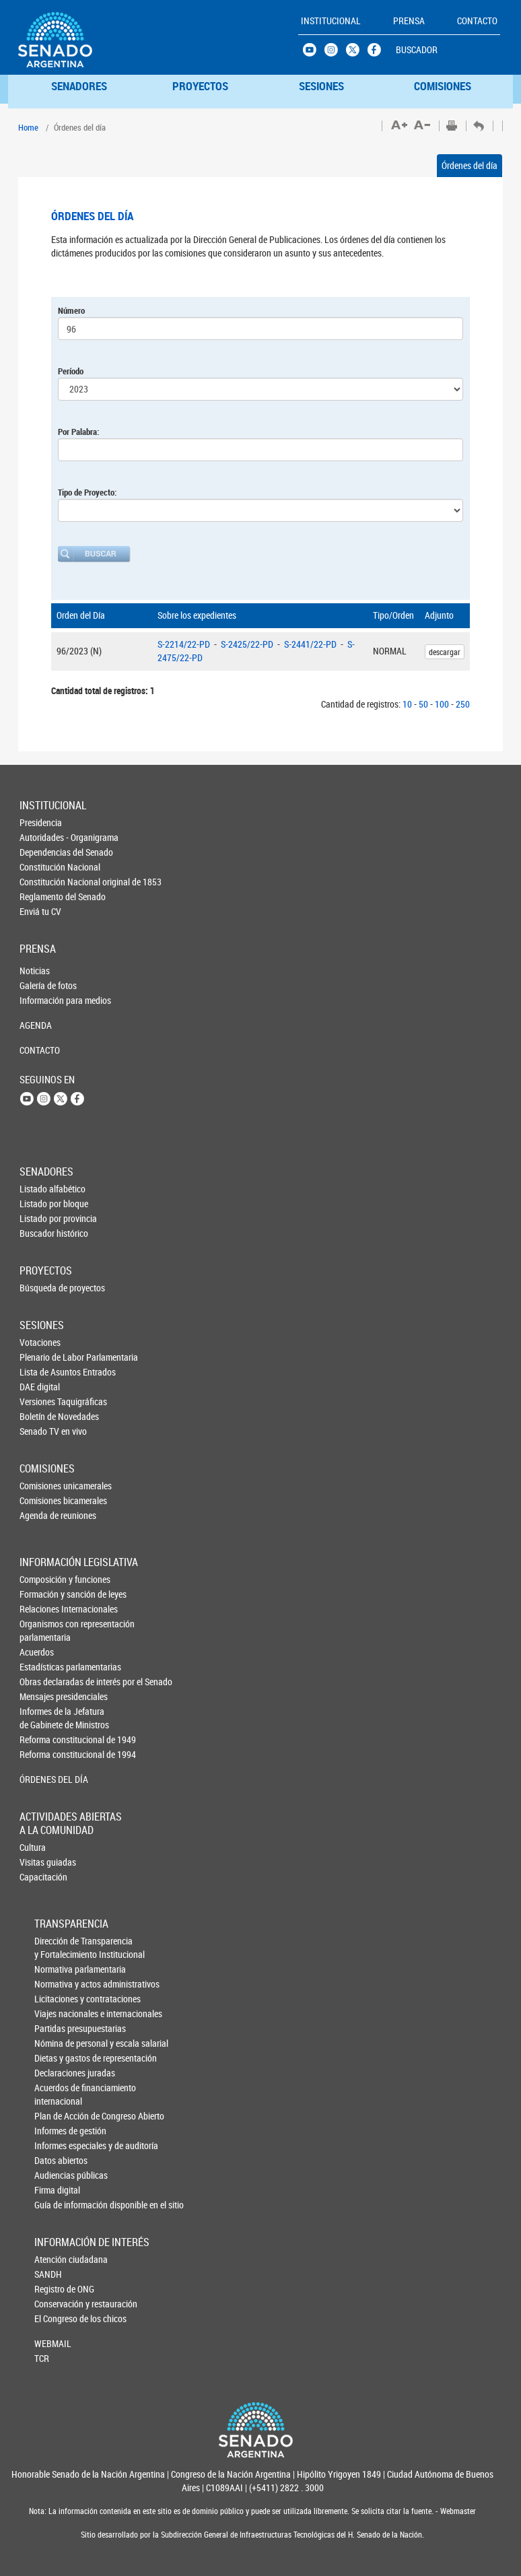 The height and width of the screenshot is (2576, 521). I want to click on Licitaciones y contrataciones, so click(56, 1998).